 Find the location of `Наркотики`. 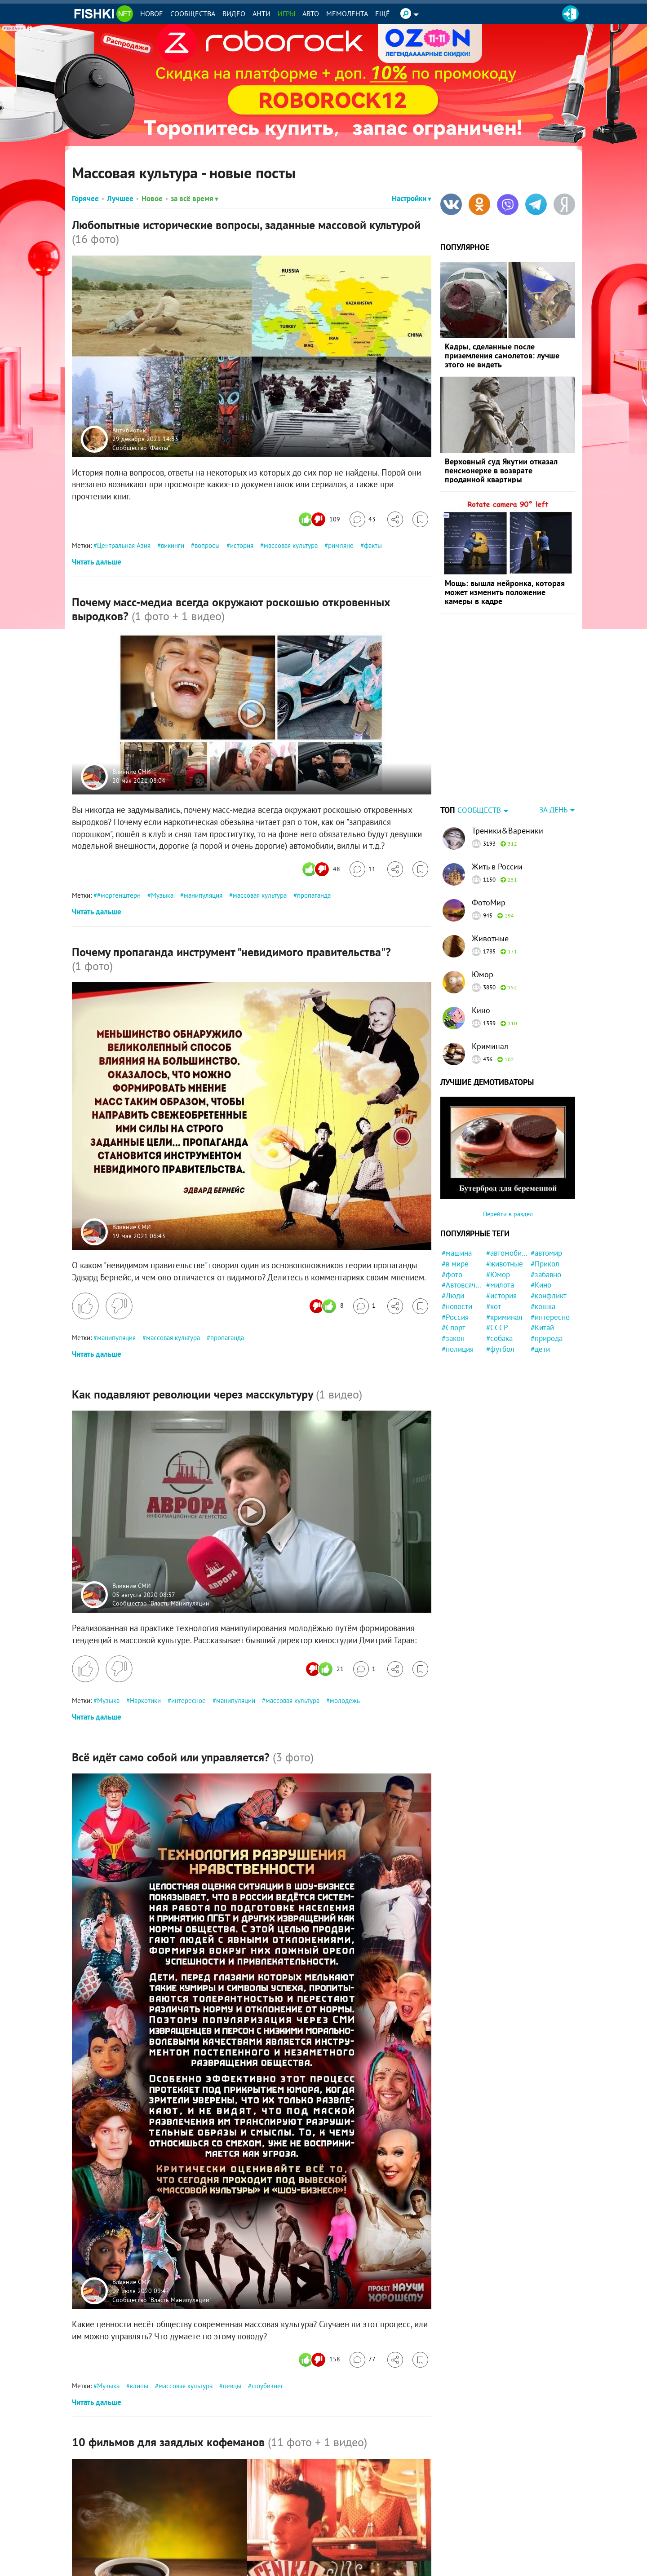

Наркотики is located at coordinates (145, 1700).